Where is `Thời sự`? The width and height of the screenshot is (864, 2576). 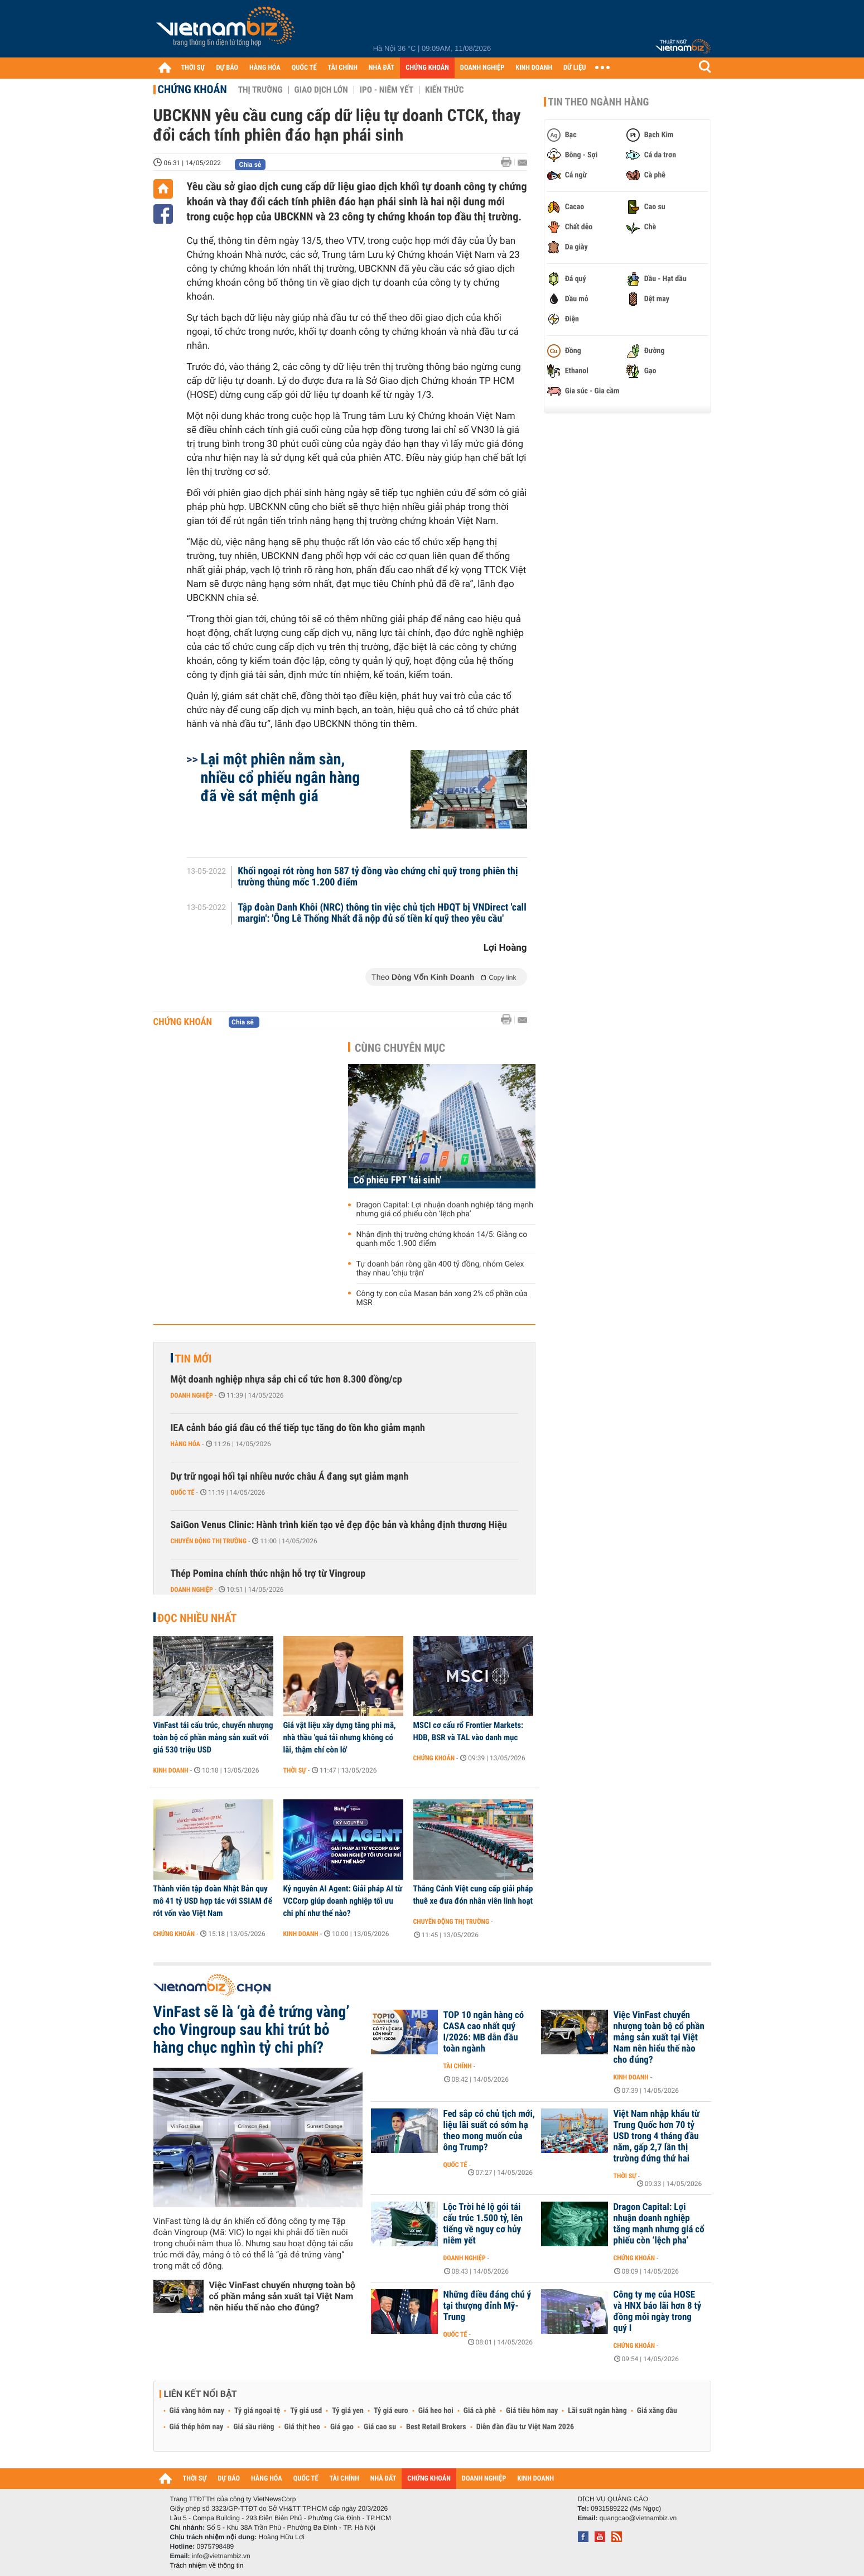
Thời sự is located at coordinates (294, 1770).